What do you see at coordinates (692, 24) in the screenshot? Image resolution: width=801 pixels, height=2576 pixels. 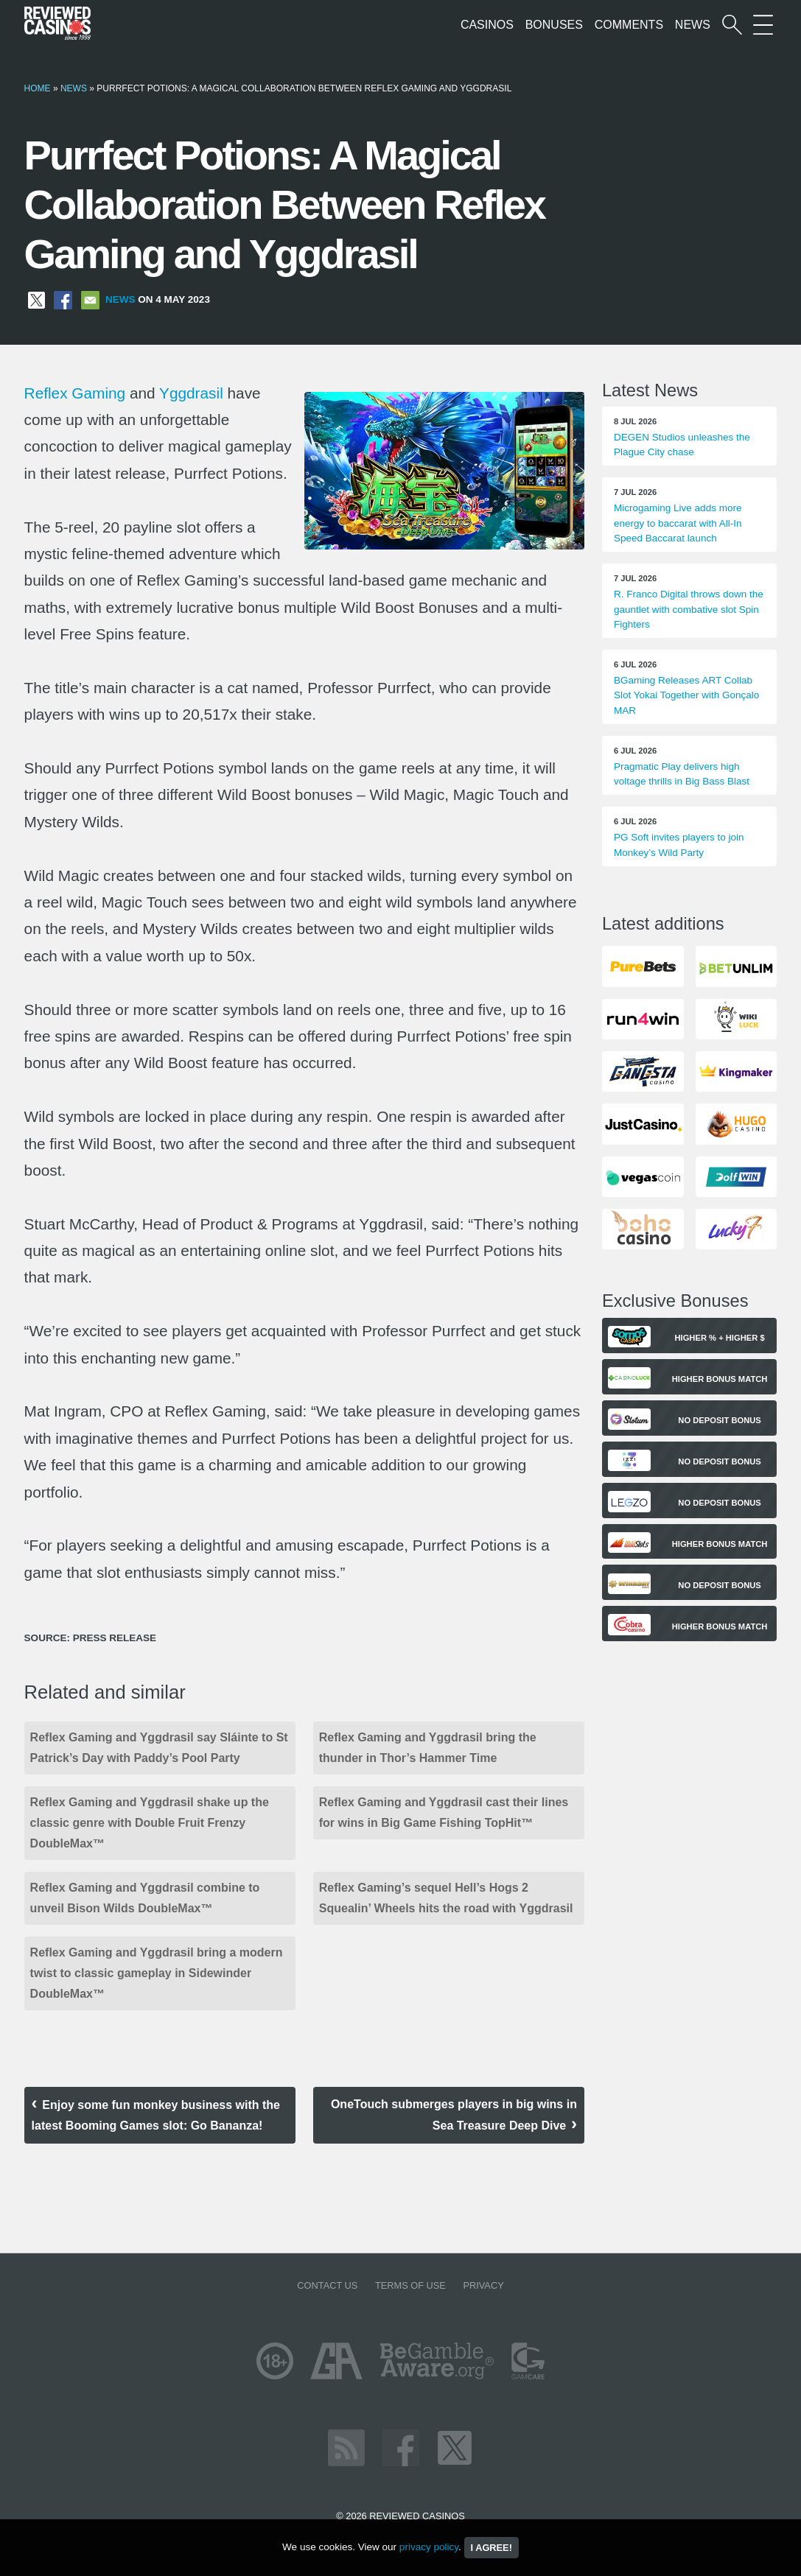 I see `News` at bounding box center [692, 24].